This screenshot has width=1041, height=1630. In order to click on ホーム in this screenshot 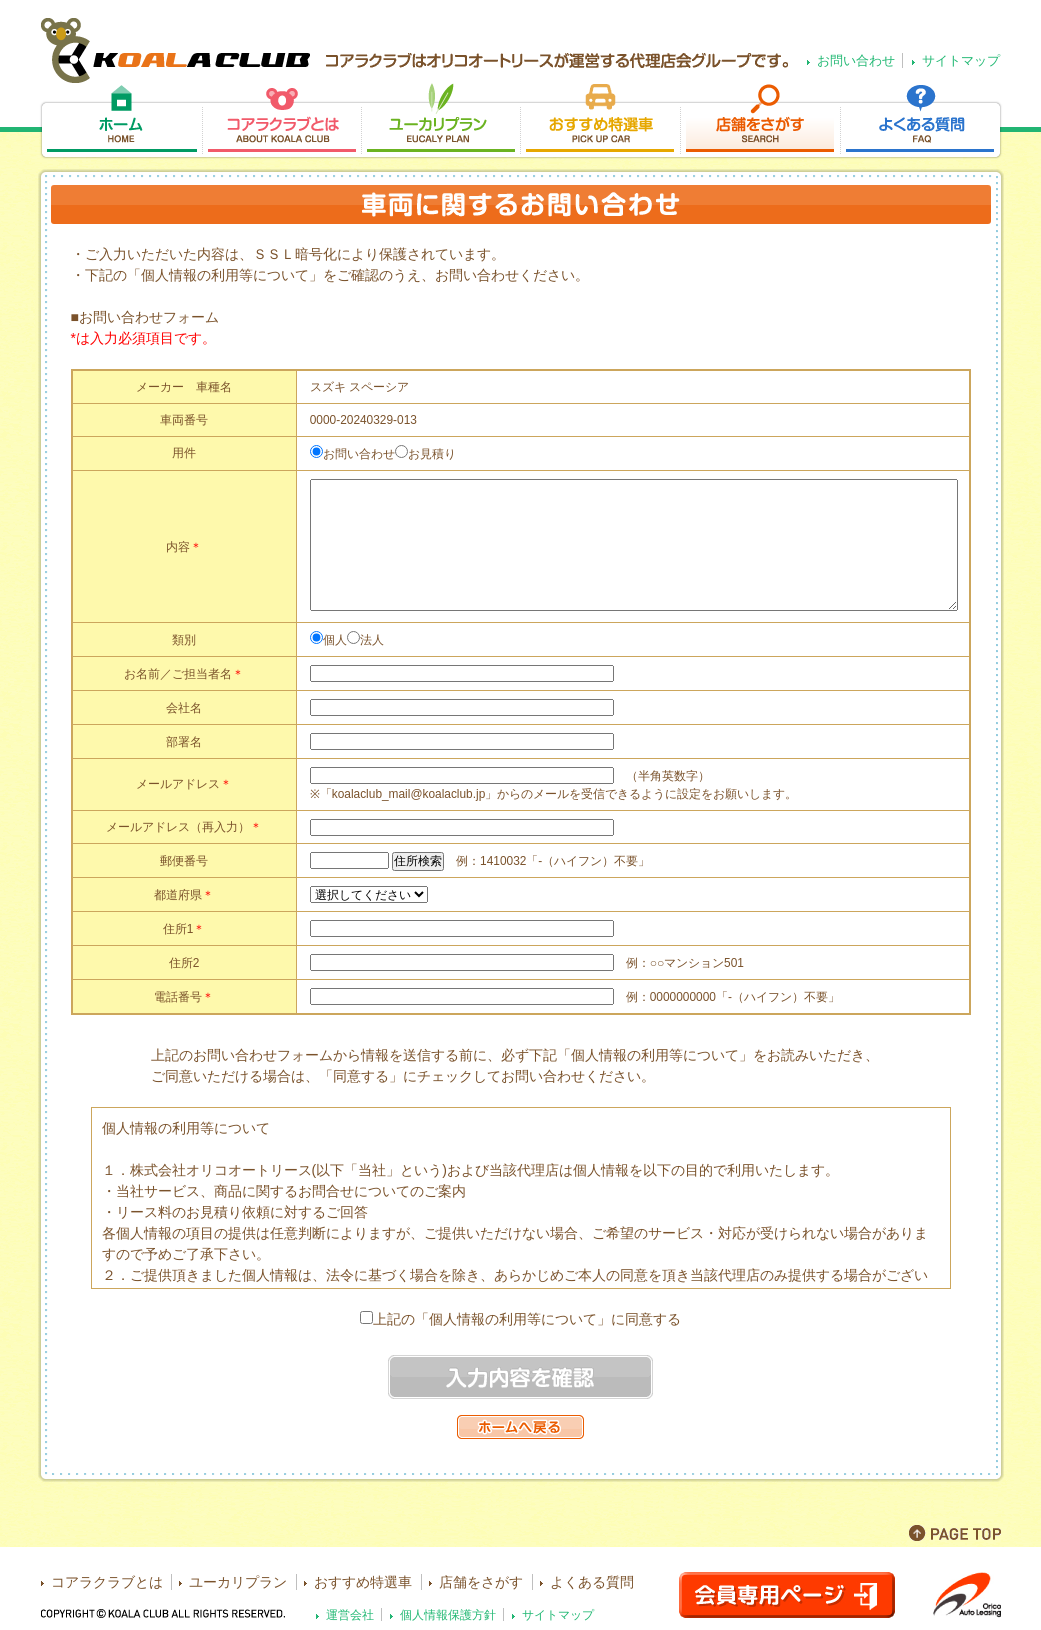, I will do `click(120, 121)`.